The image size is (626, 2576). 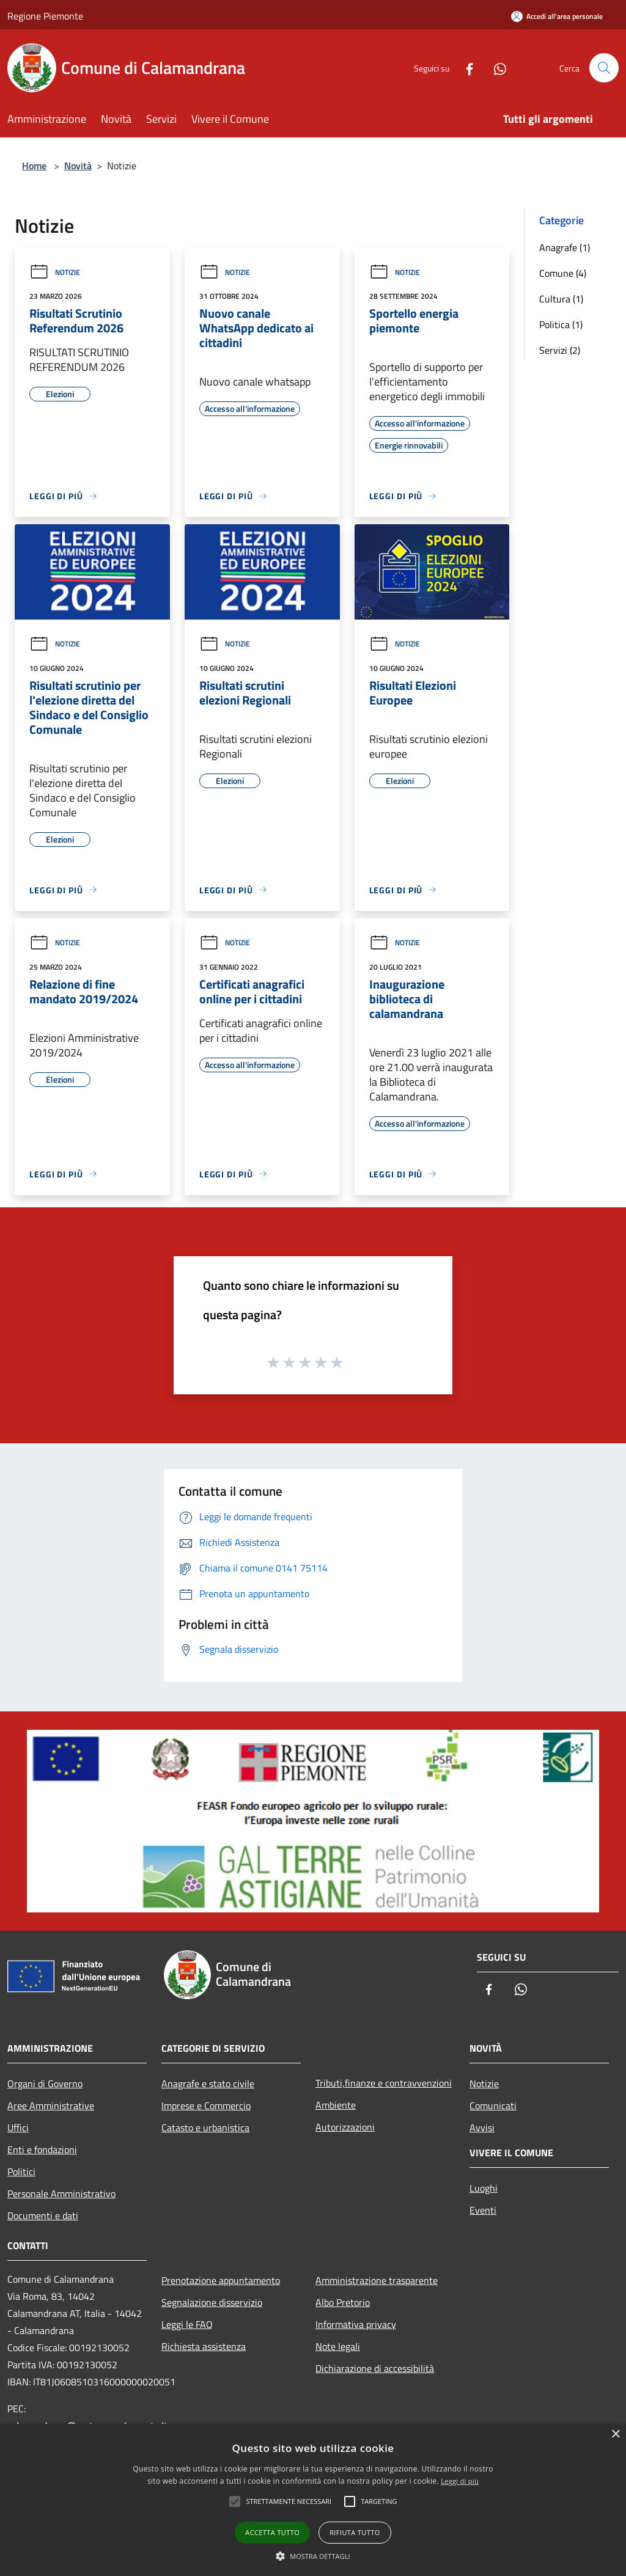 I want to click on Servizi (2), so click(x=559, y=350).